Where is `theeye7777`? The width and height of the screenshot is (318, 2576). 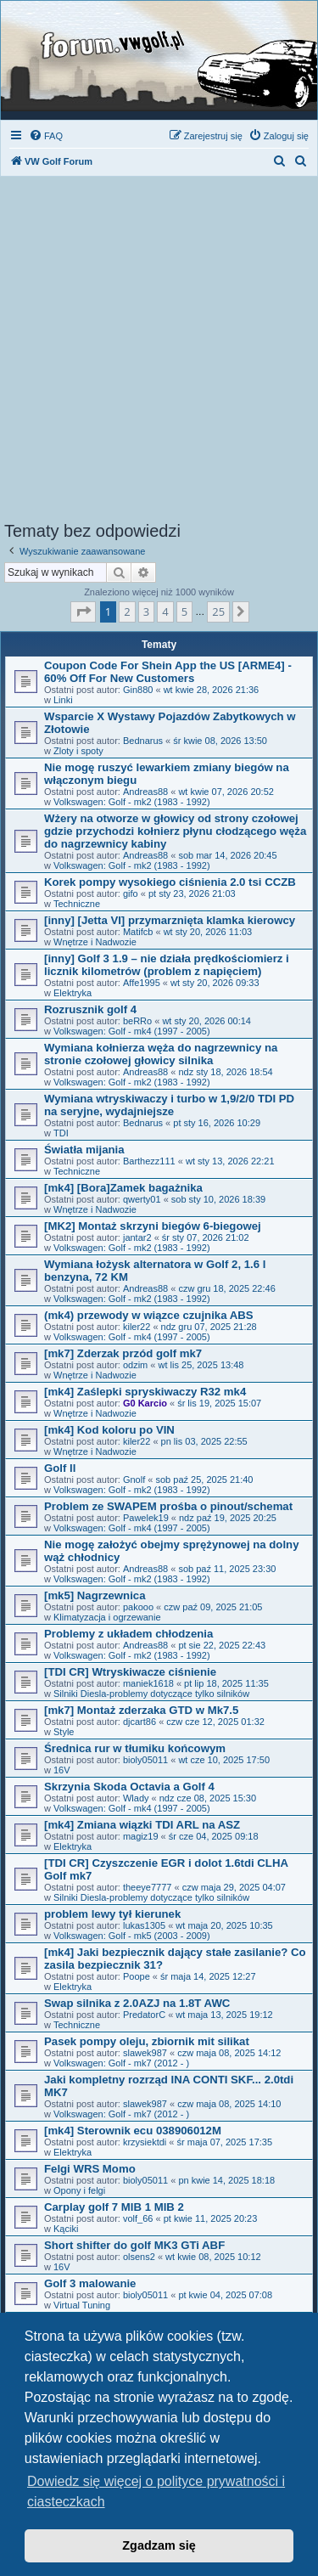
theeye7777 is located at coordinates (147, 1887).